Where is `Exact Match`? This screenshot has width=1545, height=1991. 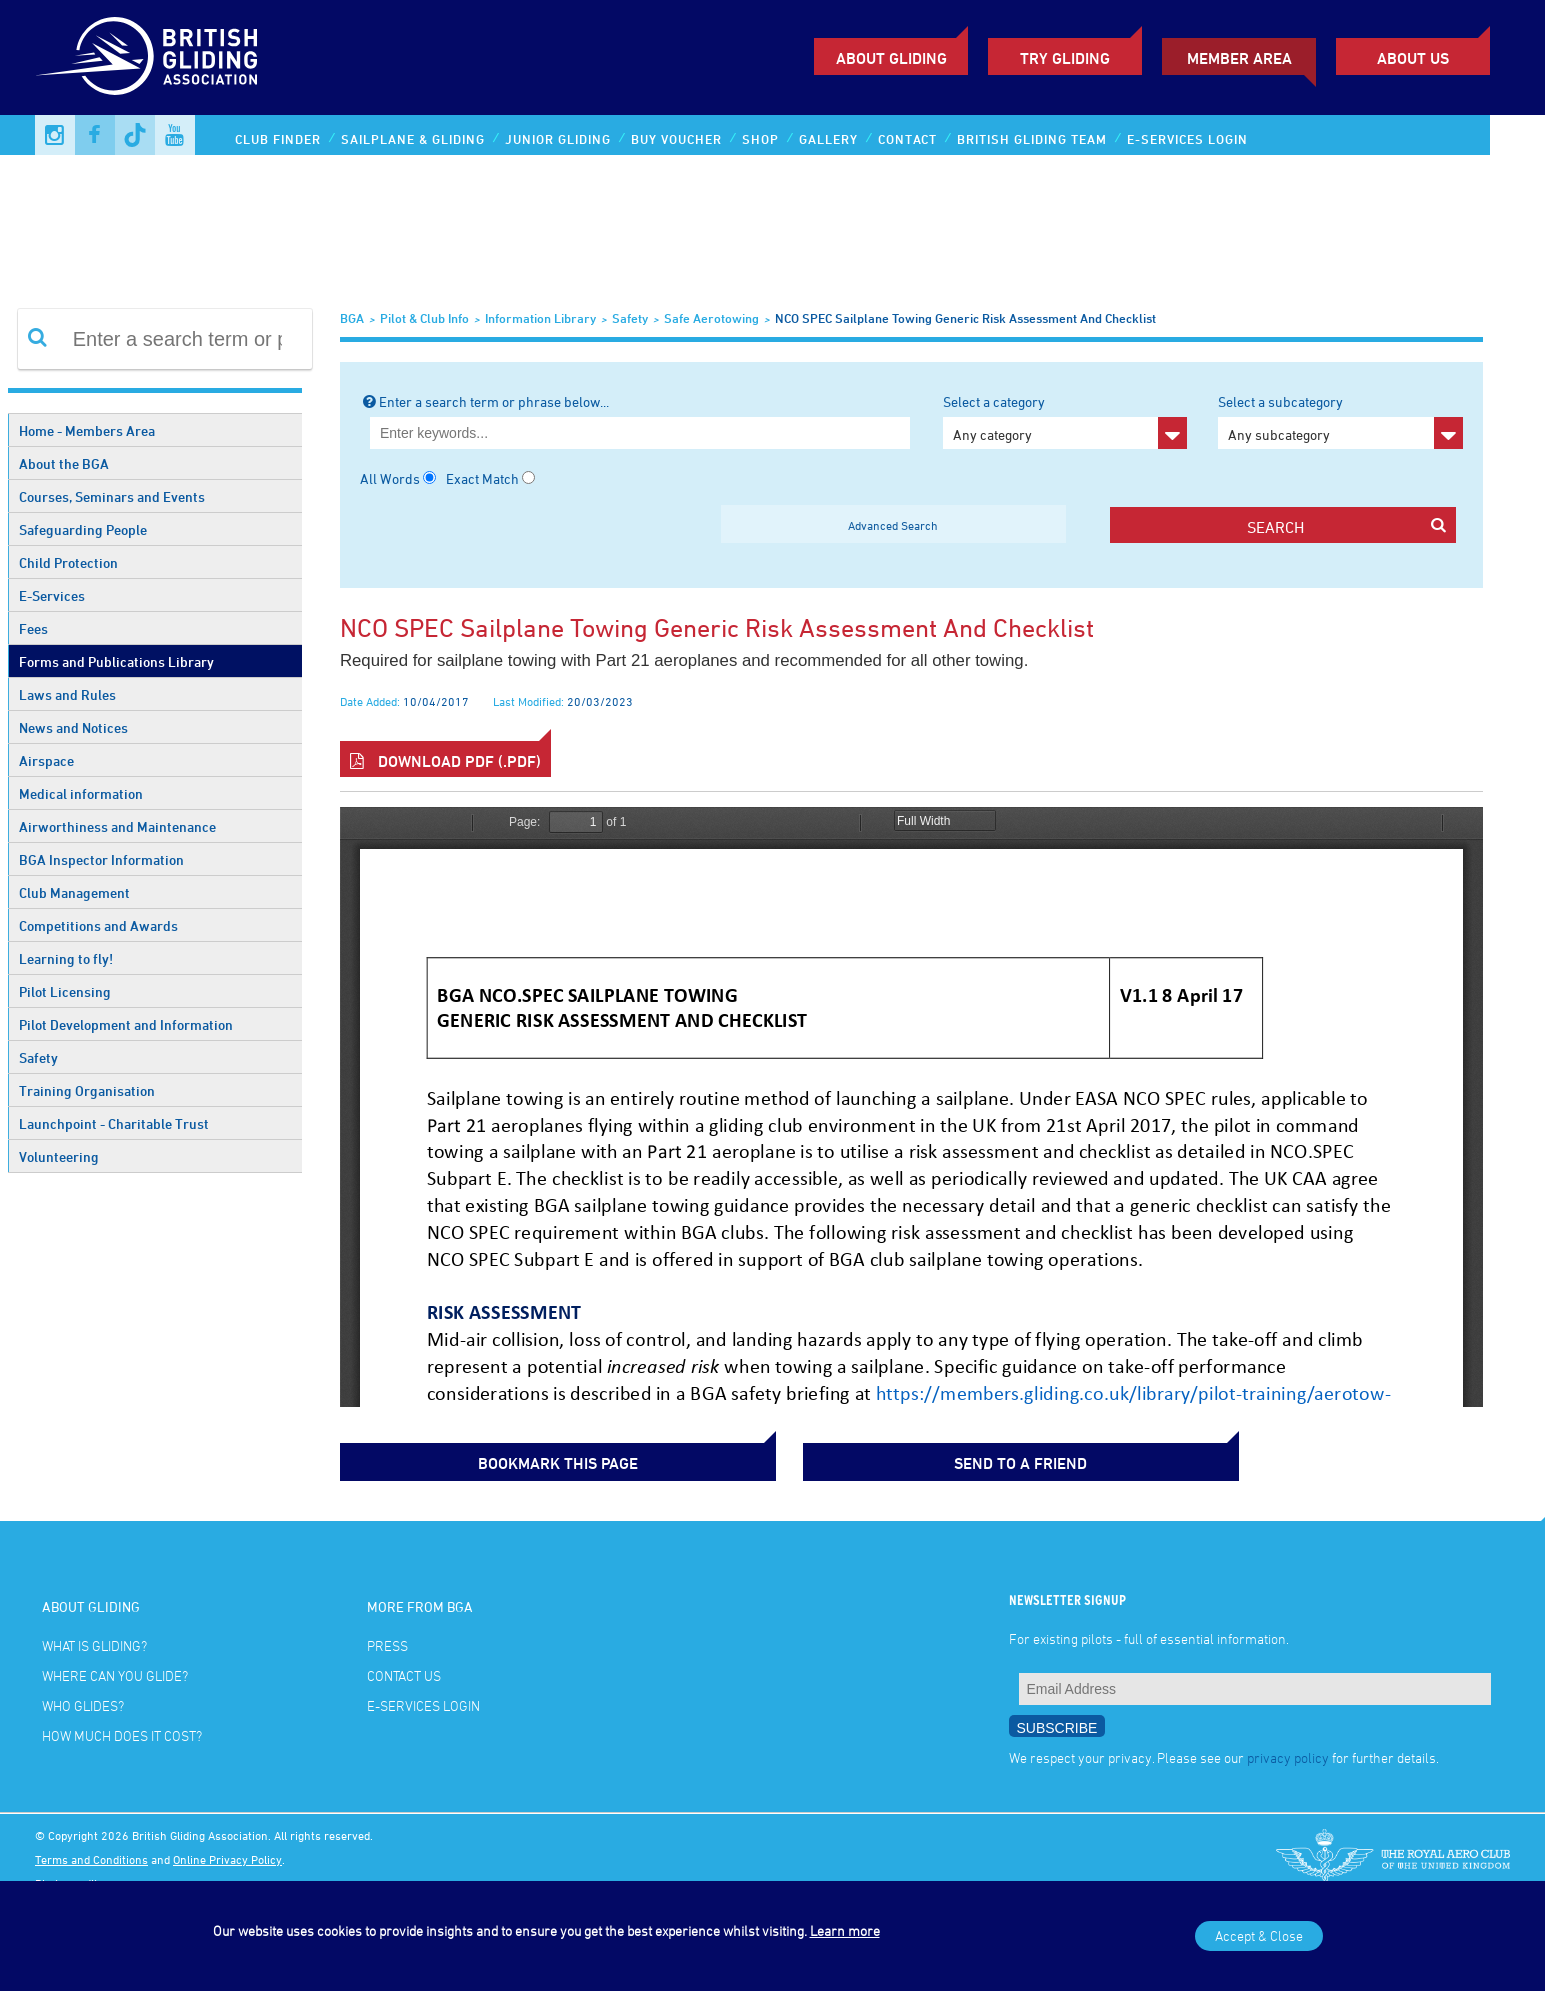
Exact Match is located at coordinates (482, 478).